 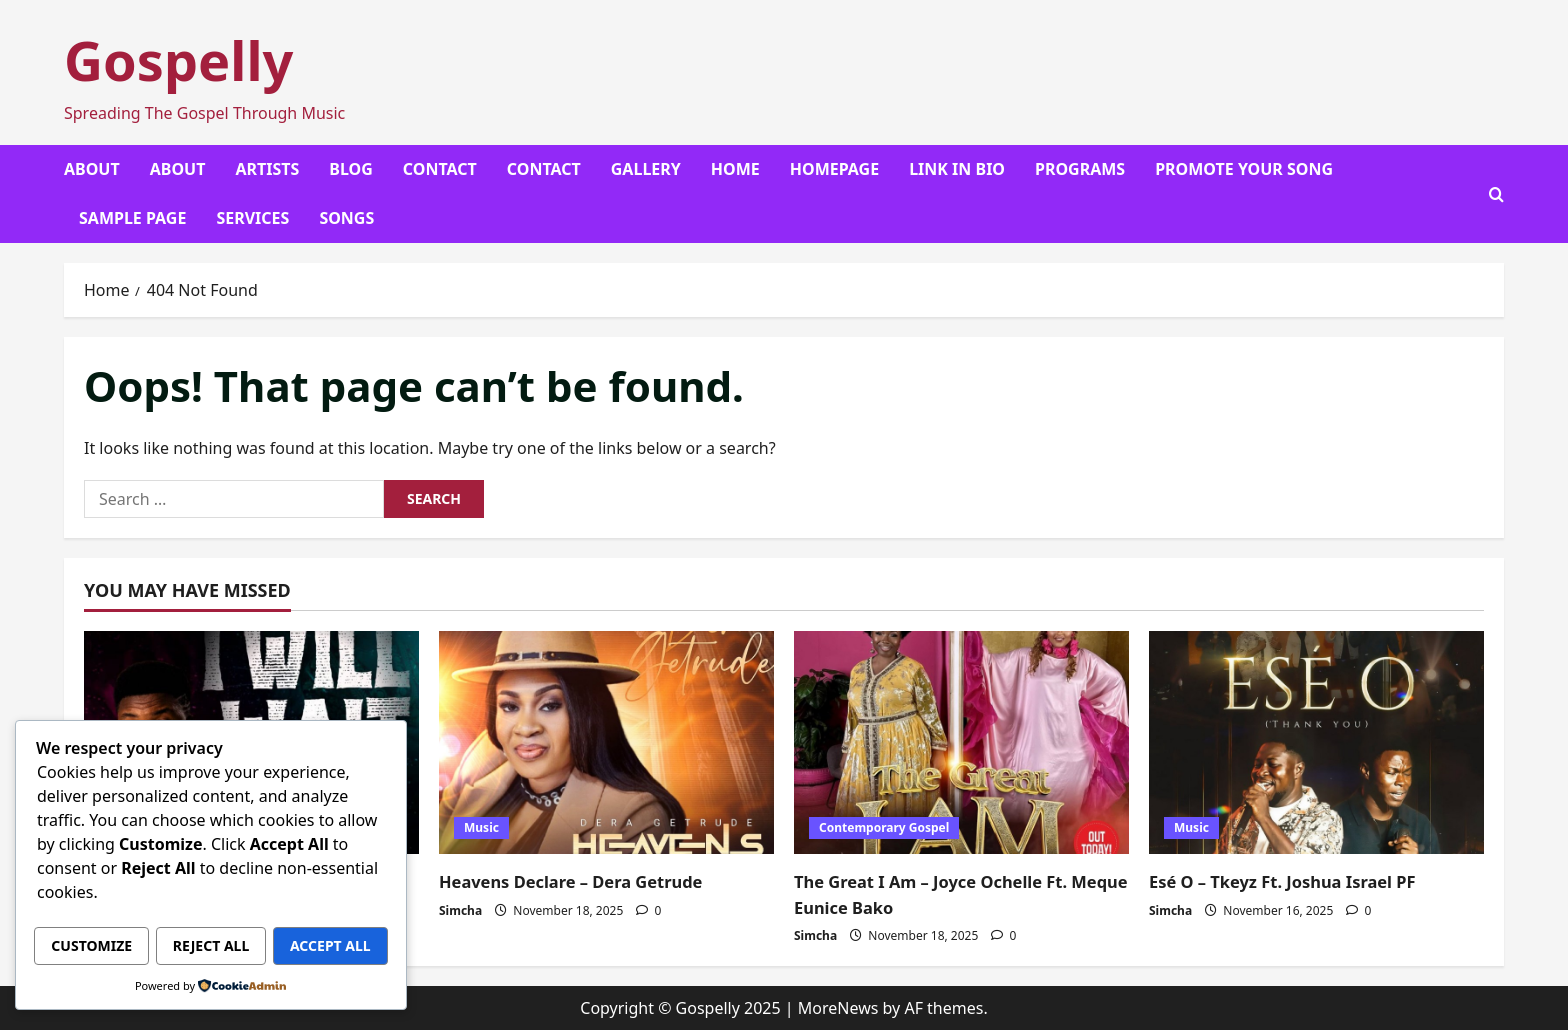 I want to click on MoreNews, so click(x=838, y=1008).